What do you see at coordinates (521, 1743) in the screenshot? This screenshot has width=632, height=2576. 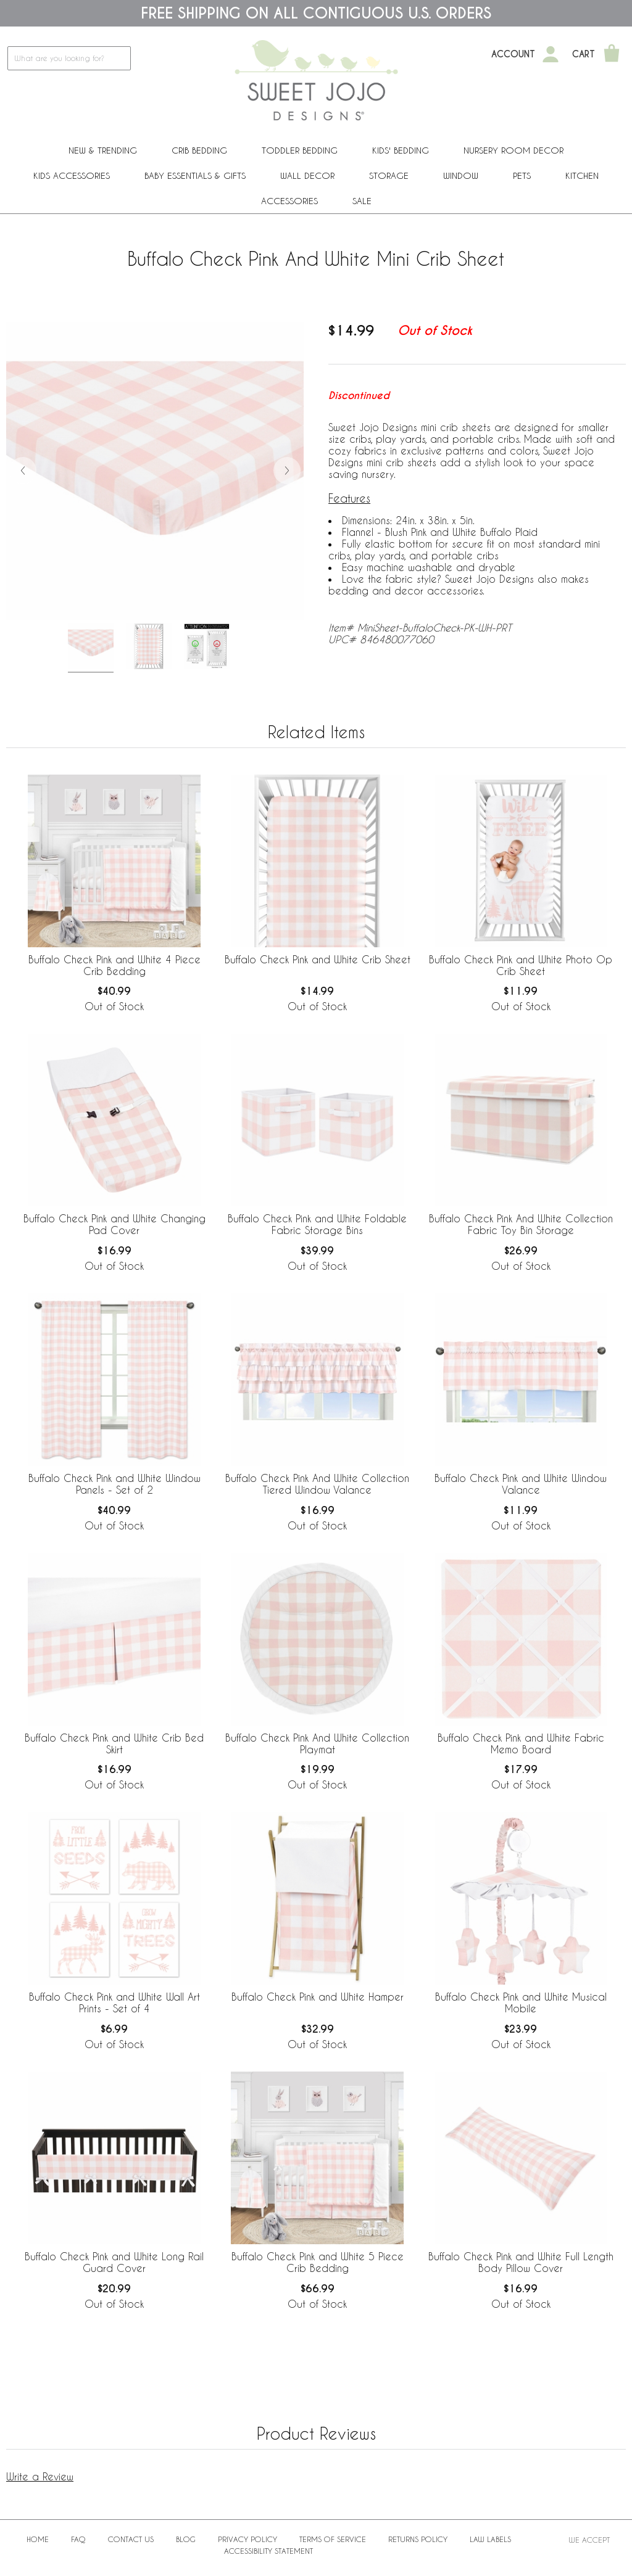 I see `Buffalo Check Pink and White Fabric Memo Board` at bounding box center [521, 1743].